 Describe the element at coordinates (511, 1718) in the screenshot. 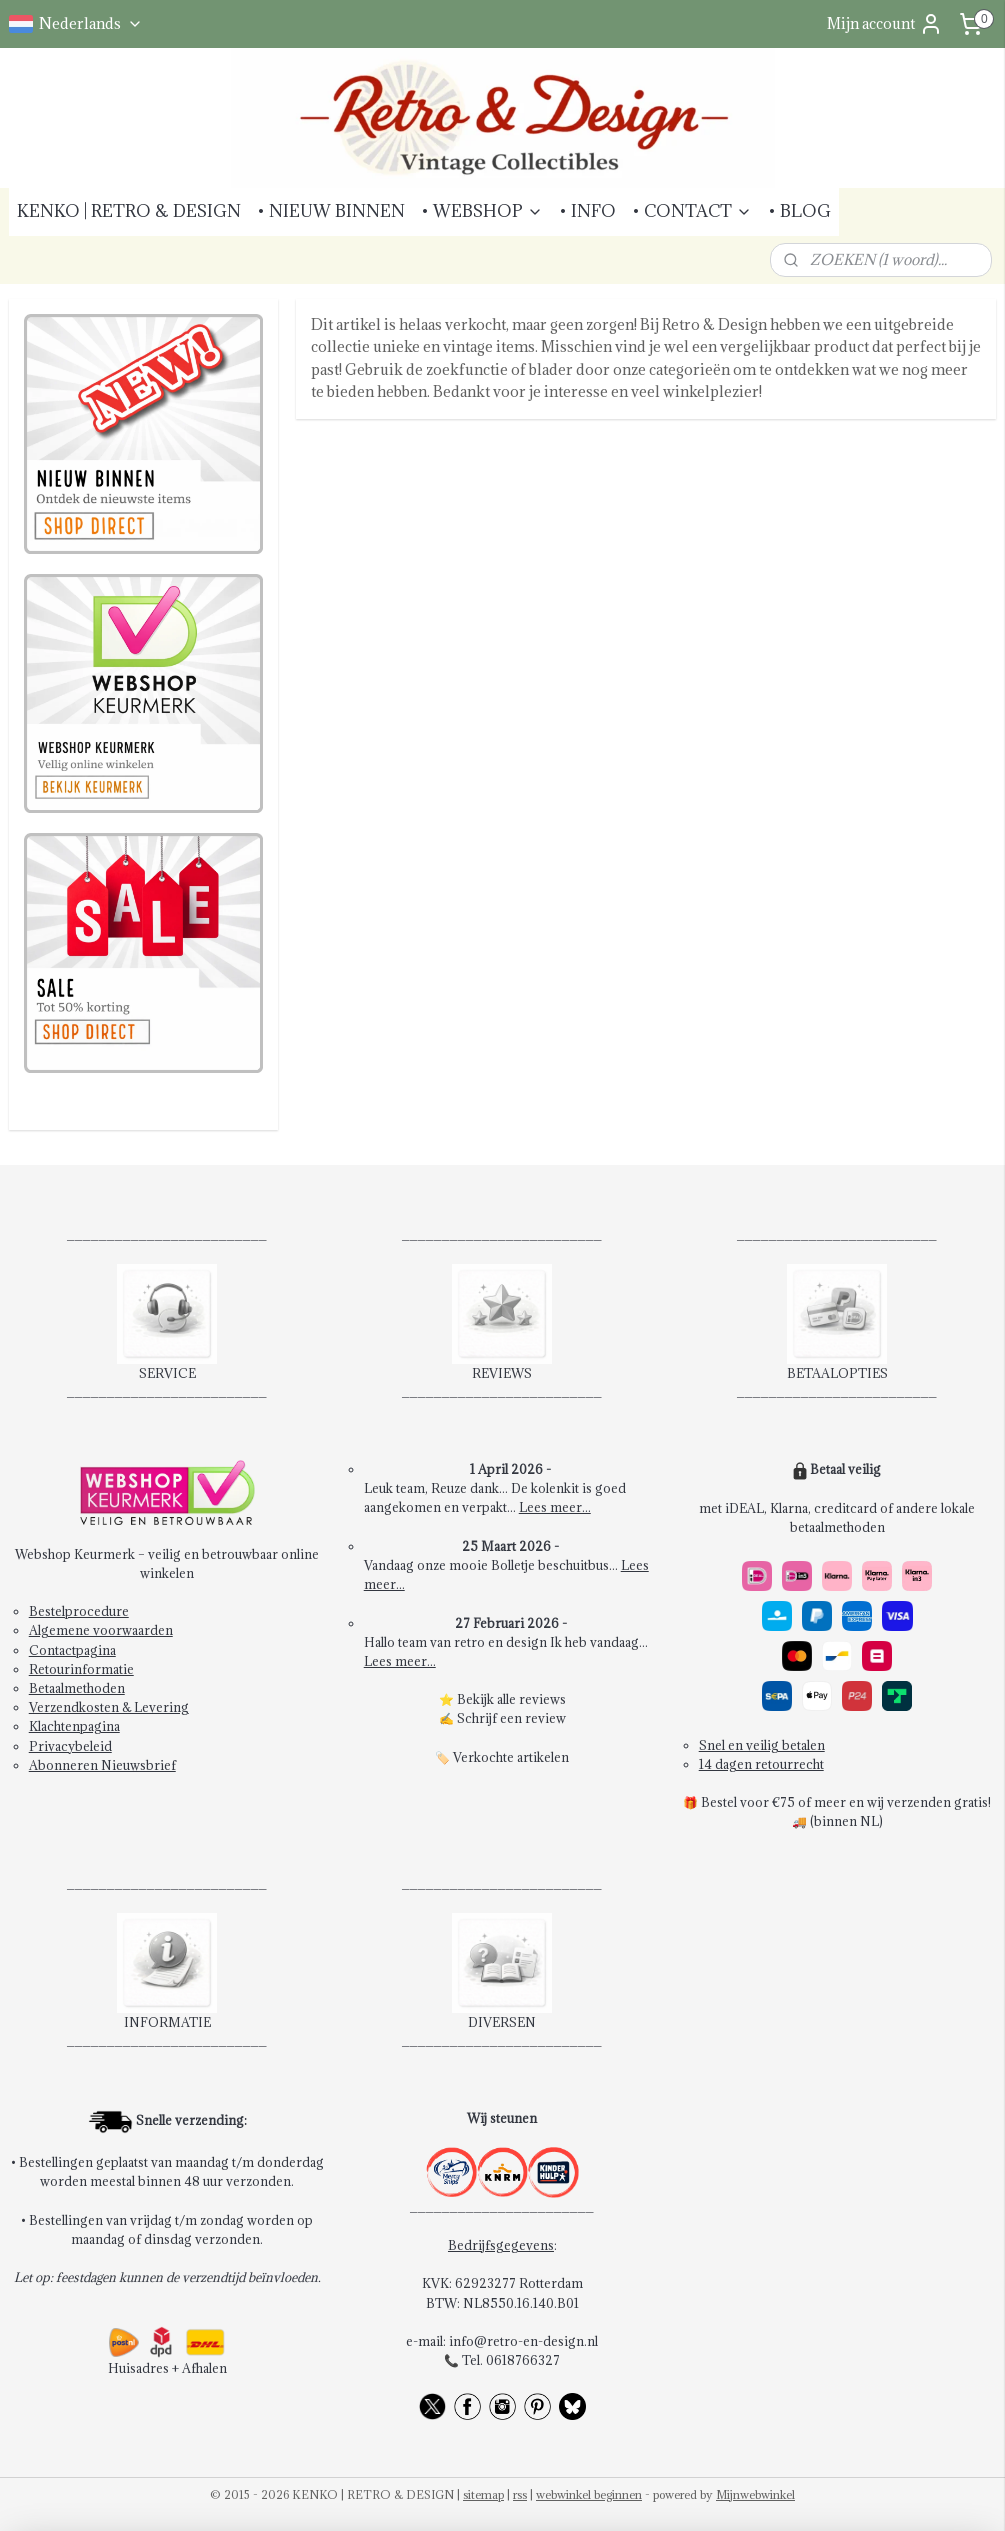

I see `Schrijf een review` at that location.